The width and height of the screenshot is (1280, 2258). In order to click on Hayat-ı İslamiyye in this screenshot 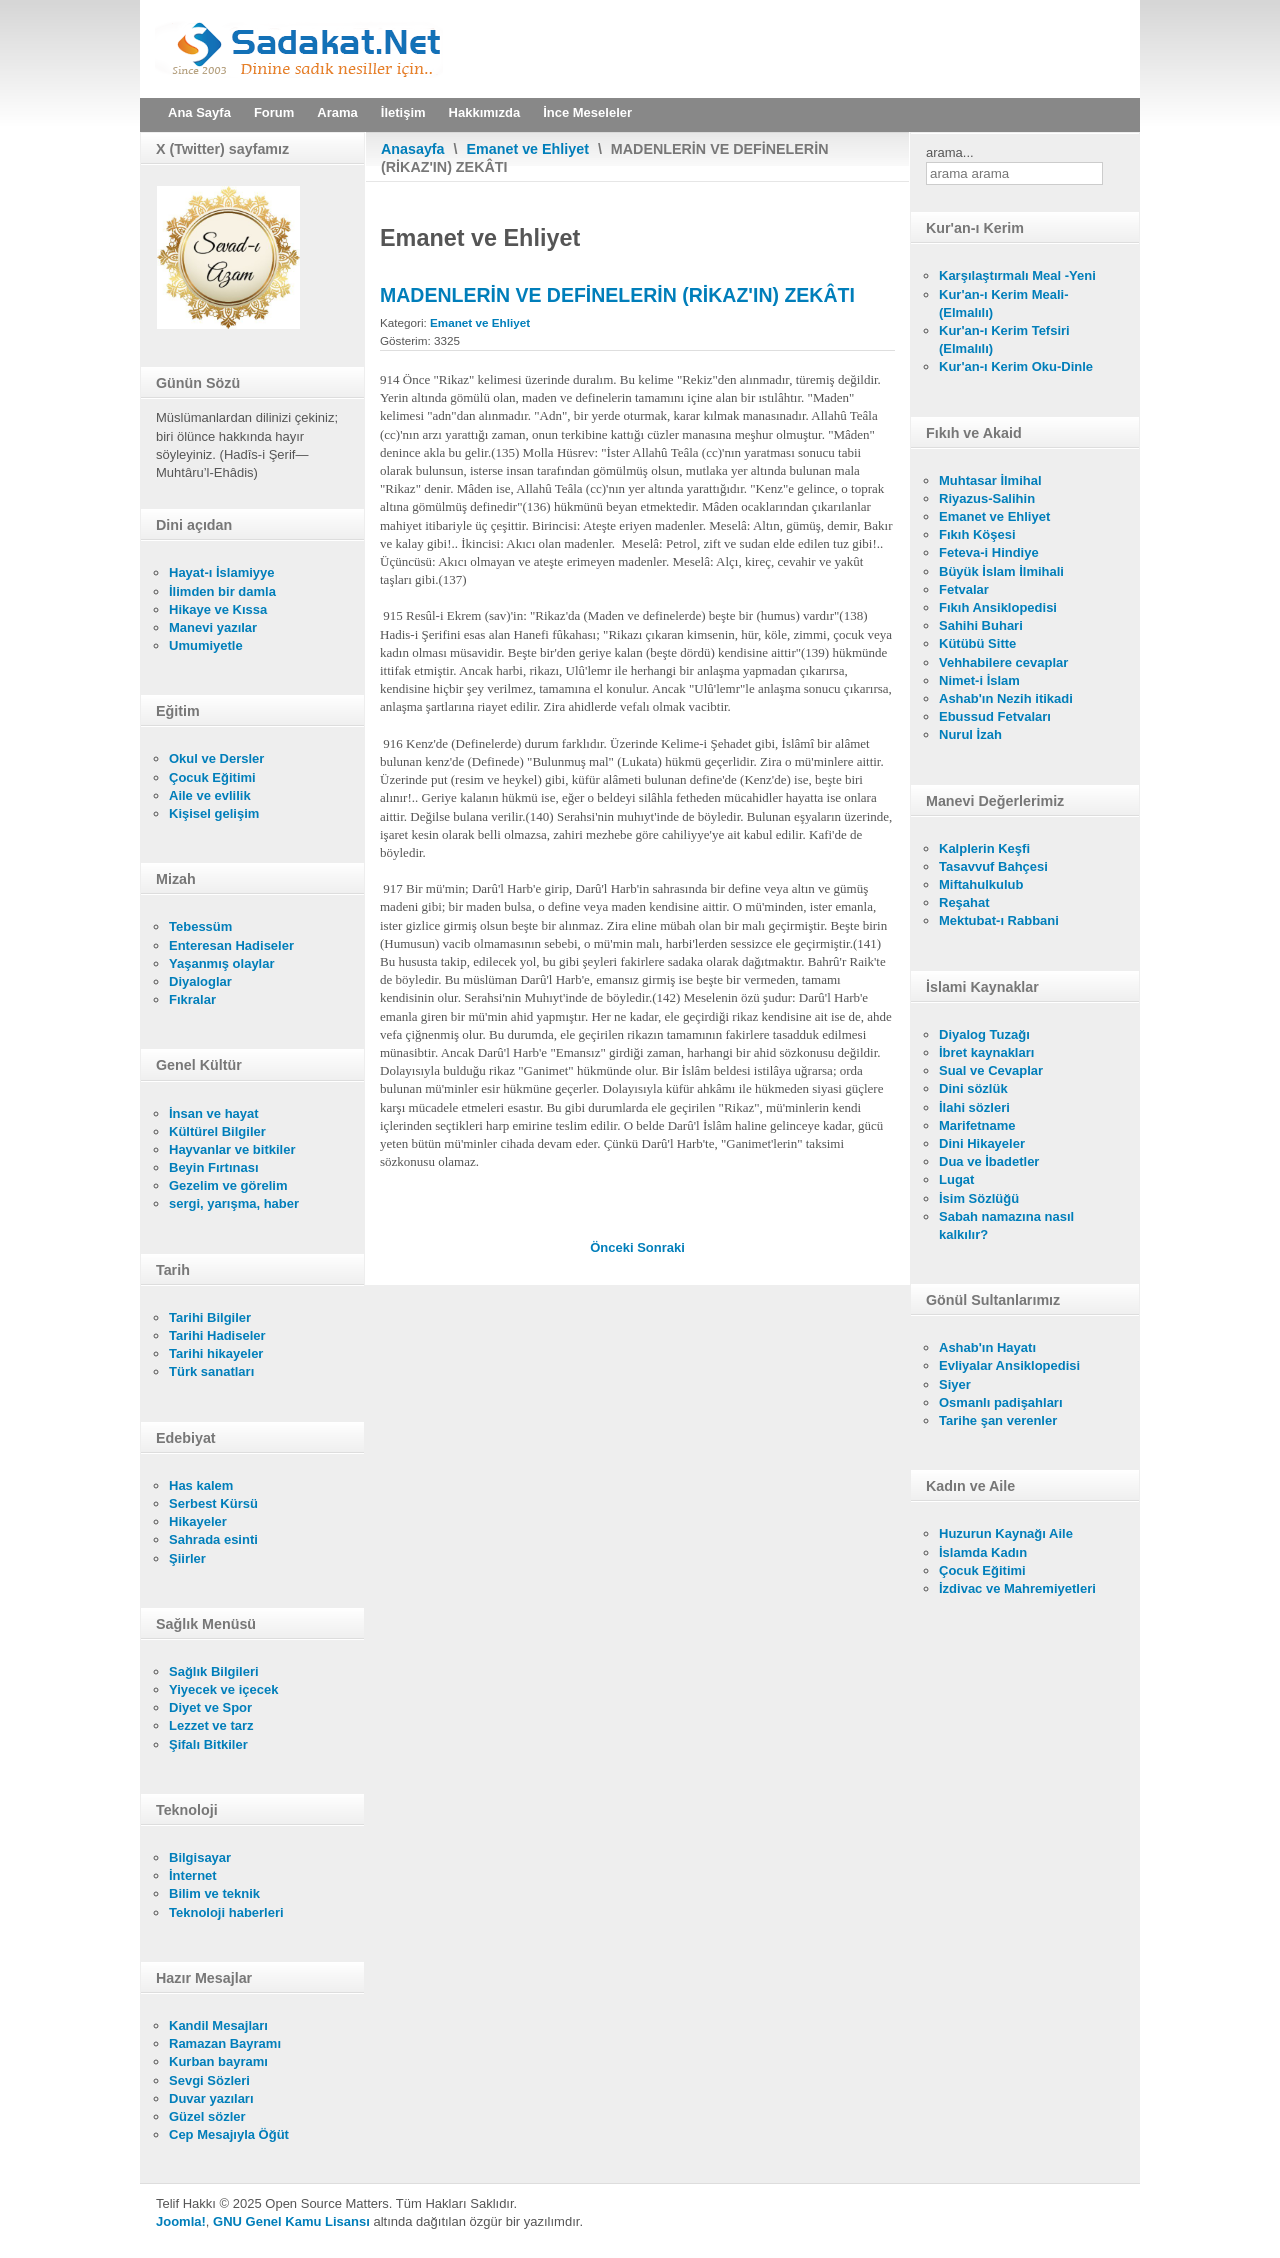, I will do `click(222, 572)`.